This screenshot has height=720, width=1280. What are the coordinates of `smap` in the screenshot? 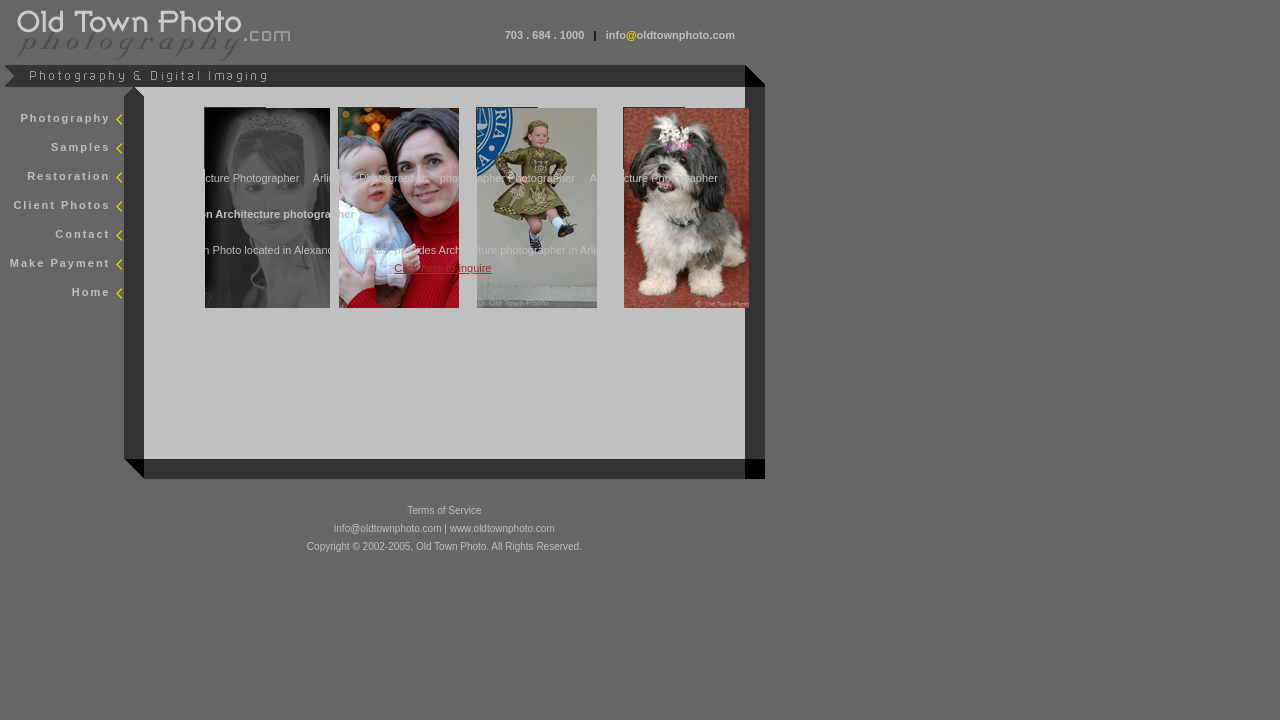 It's located at (171, 322).